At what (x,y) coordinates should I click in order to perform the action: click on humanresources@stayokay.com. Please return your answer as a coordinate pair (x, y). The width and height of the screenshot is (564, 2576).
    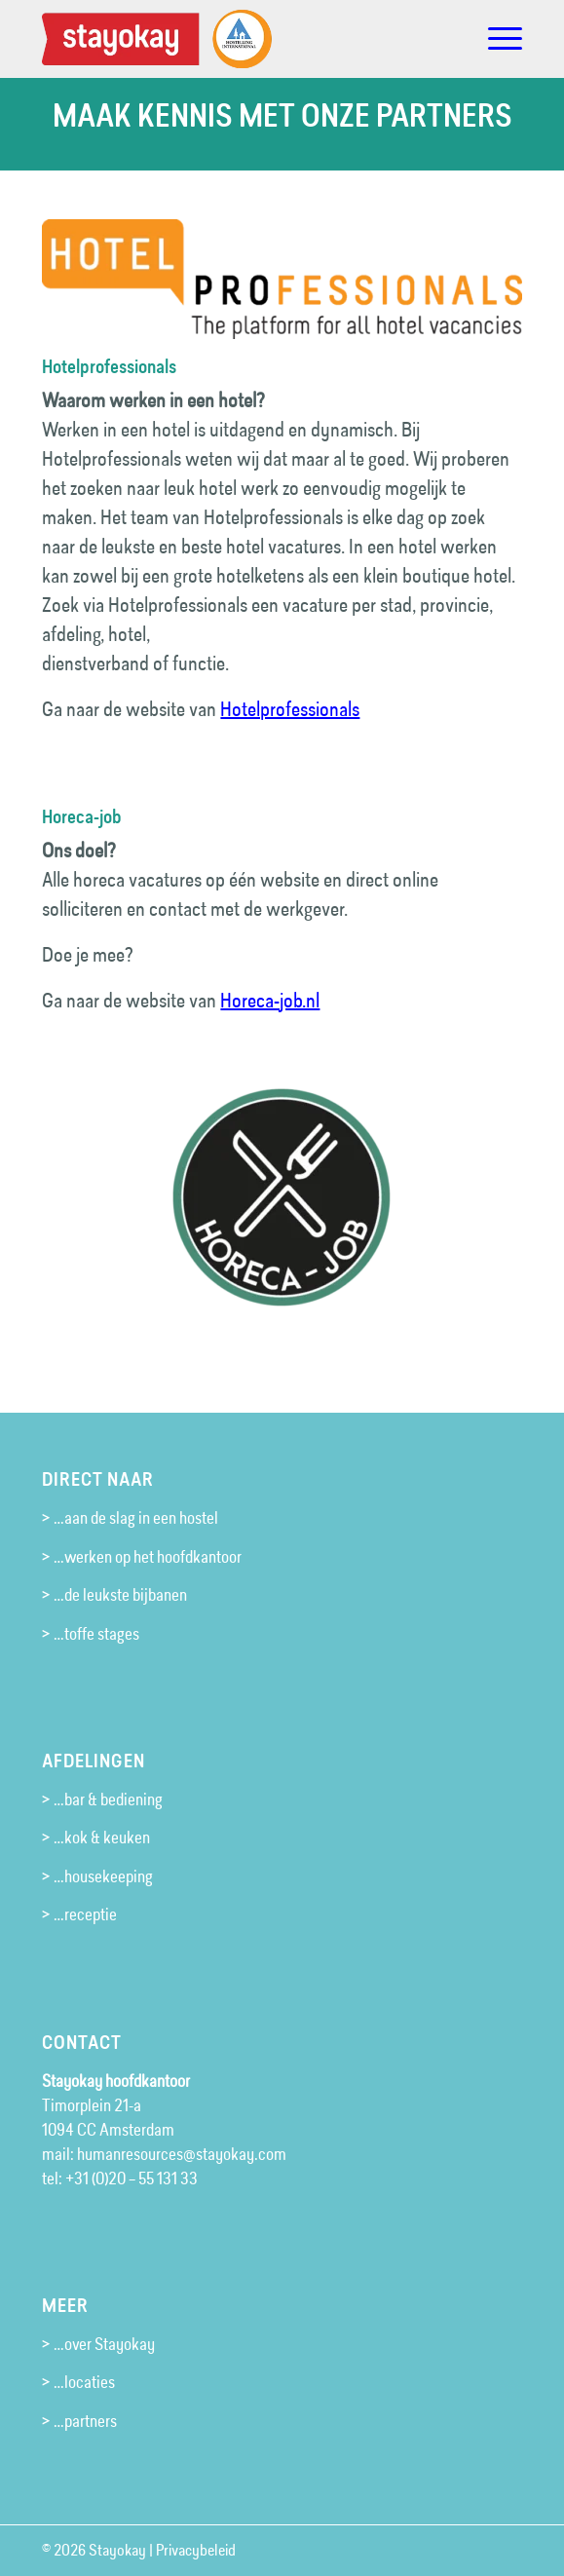
    Looking at the image, I should click on (181, 2154).